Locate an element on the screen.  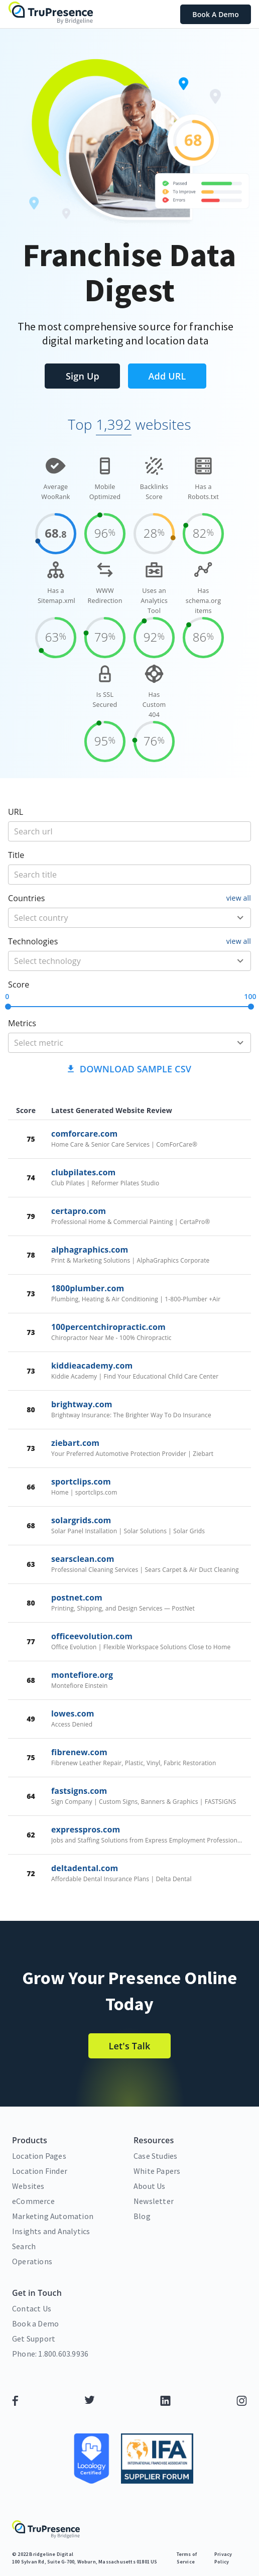
[home] is located at coordinates (50, 14).